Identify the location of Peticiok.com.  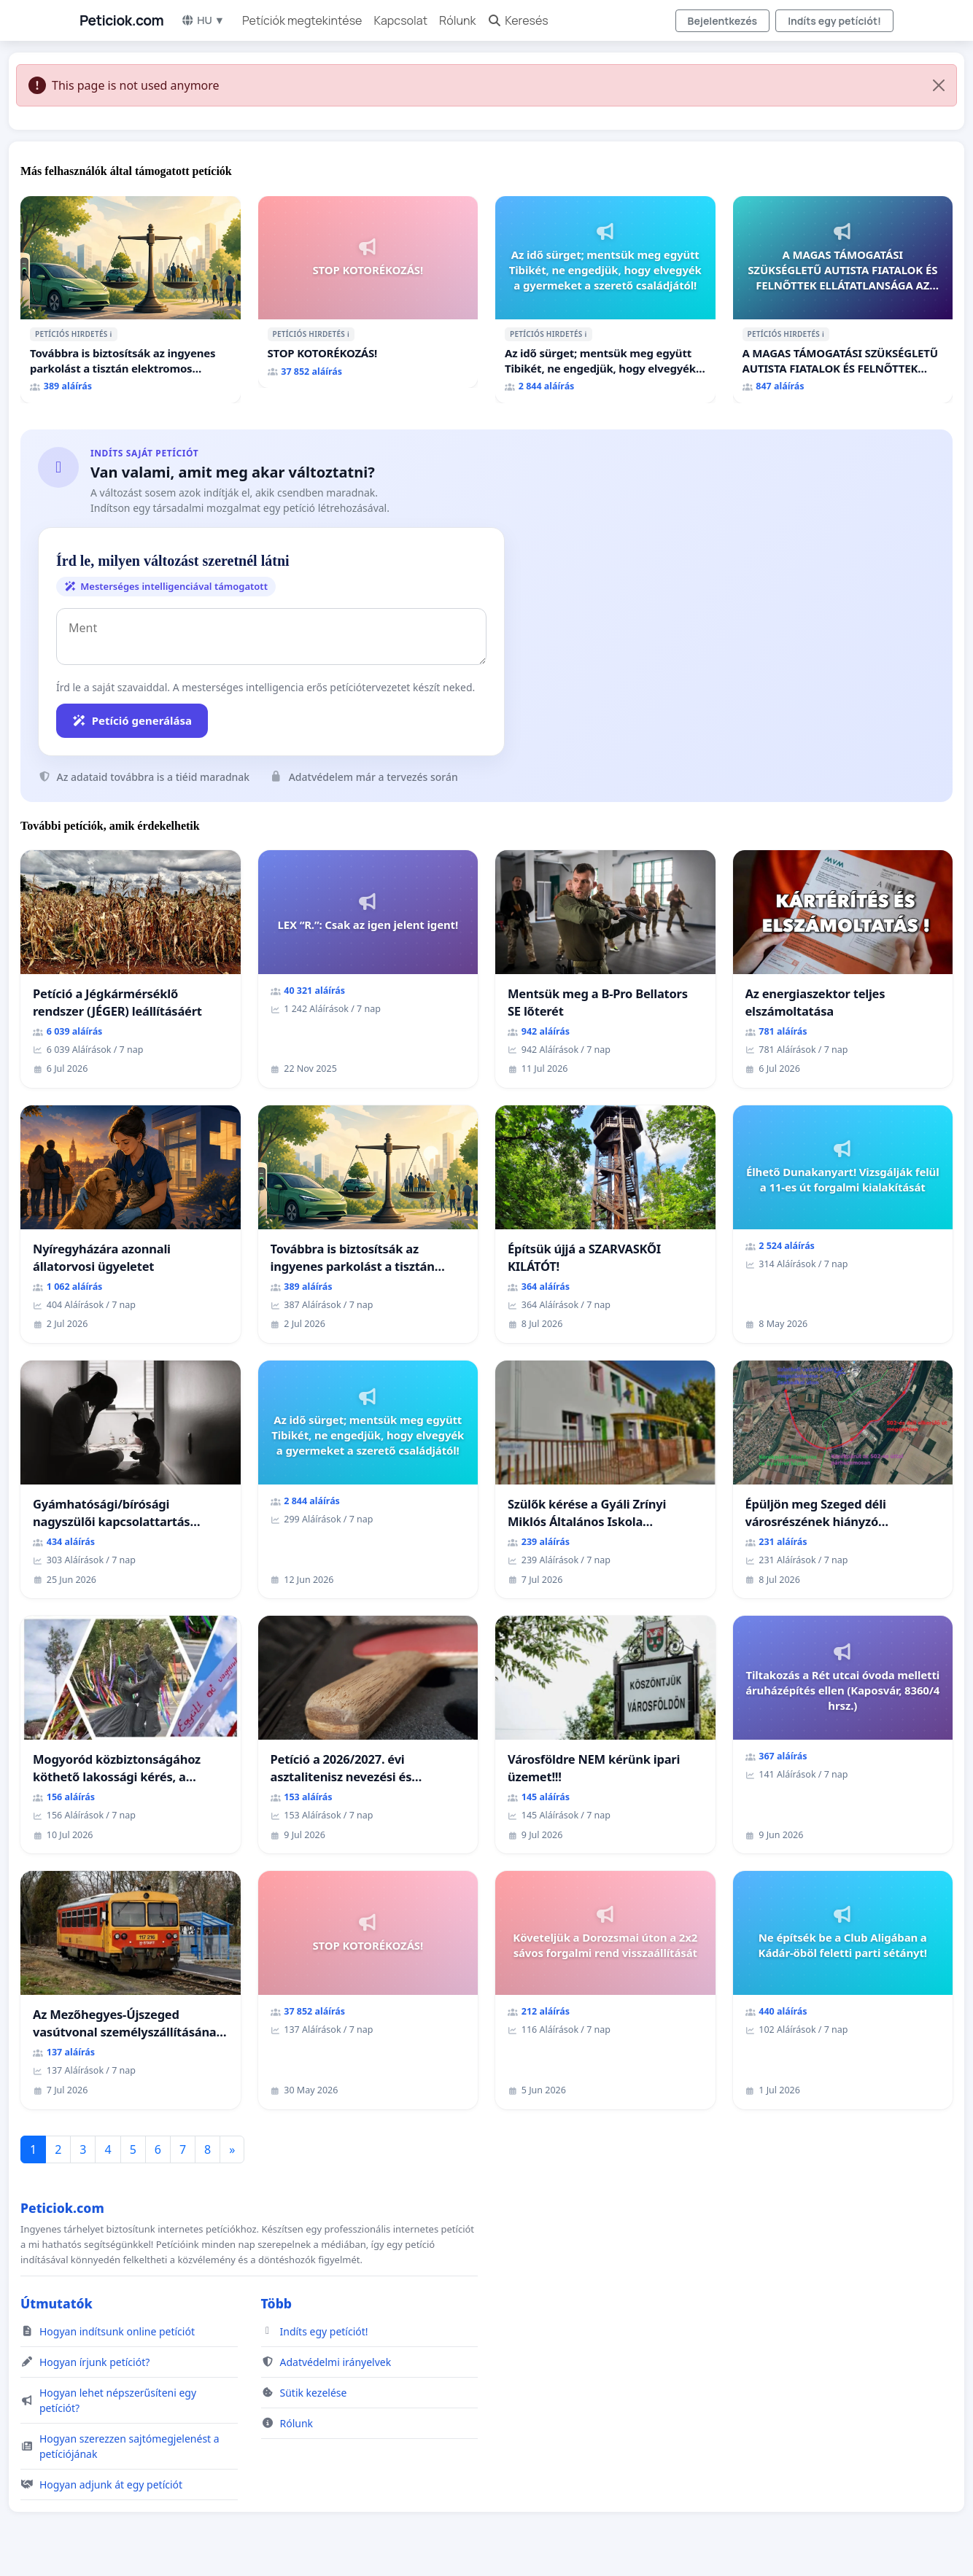
(121, 20).